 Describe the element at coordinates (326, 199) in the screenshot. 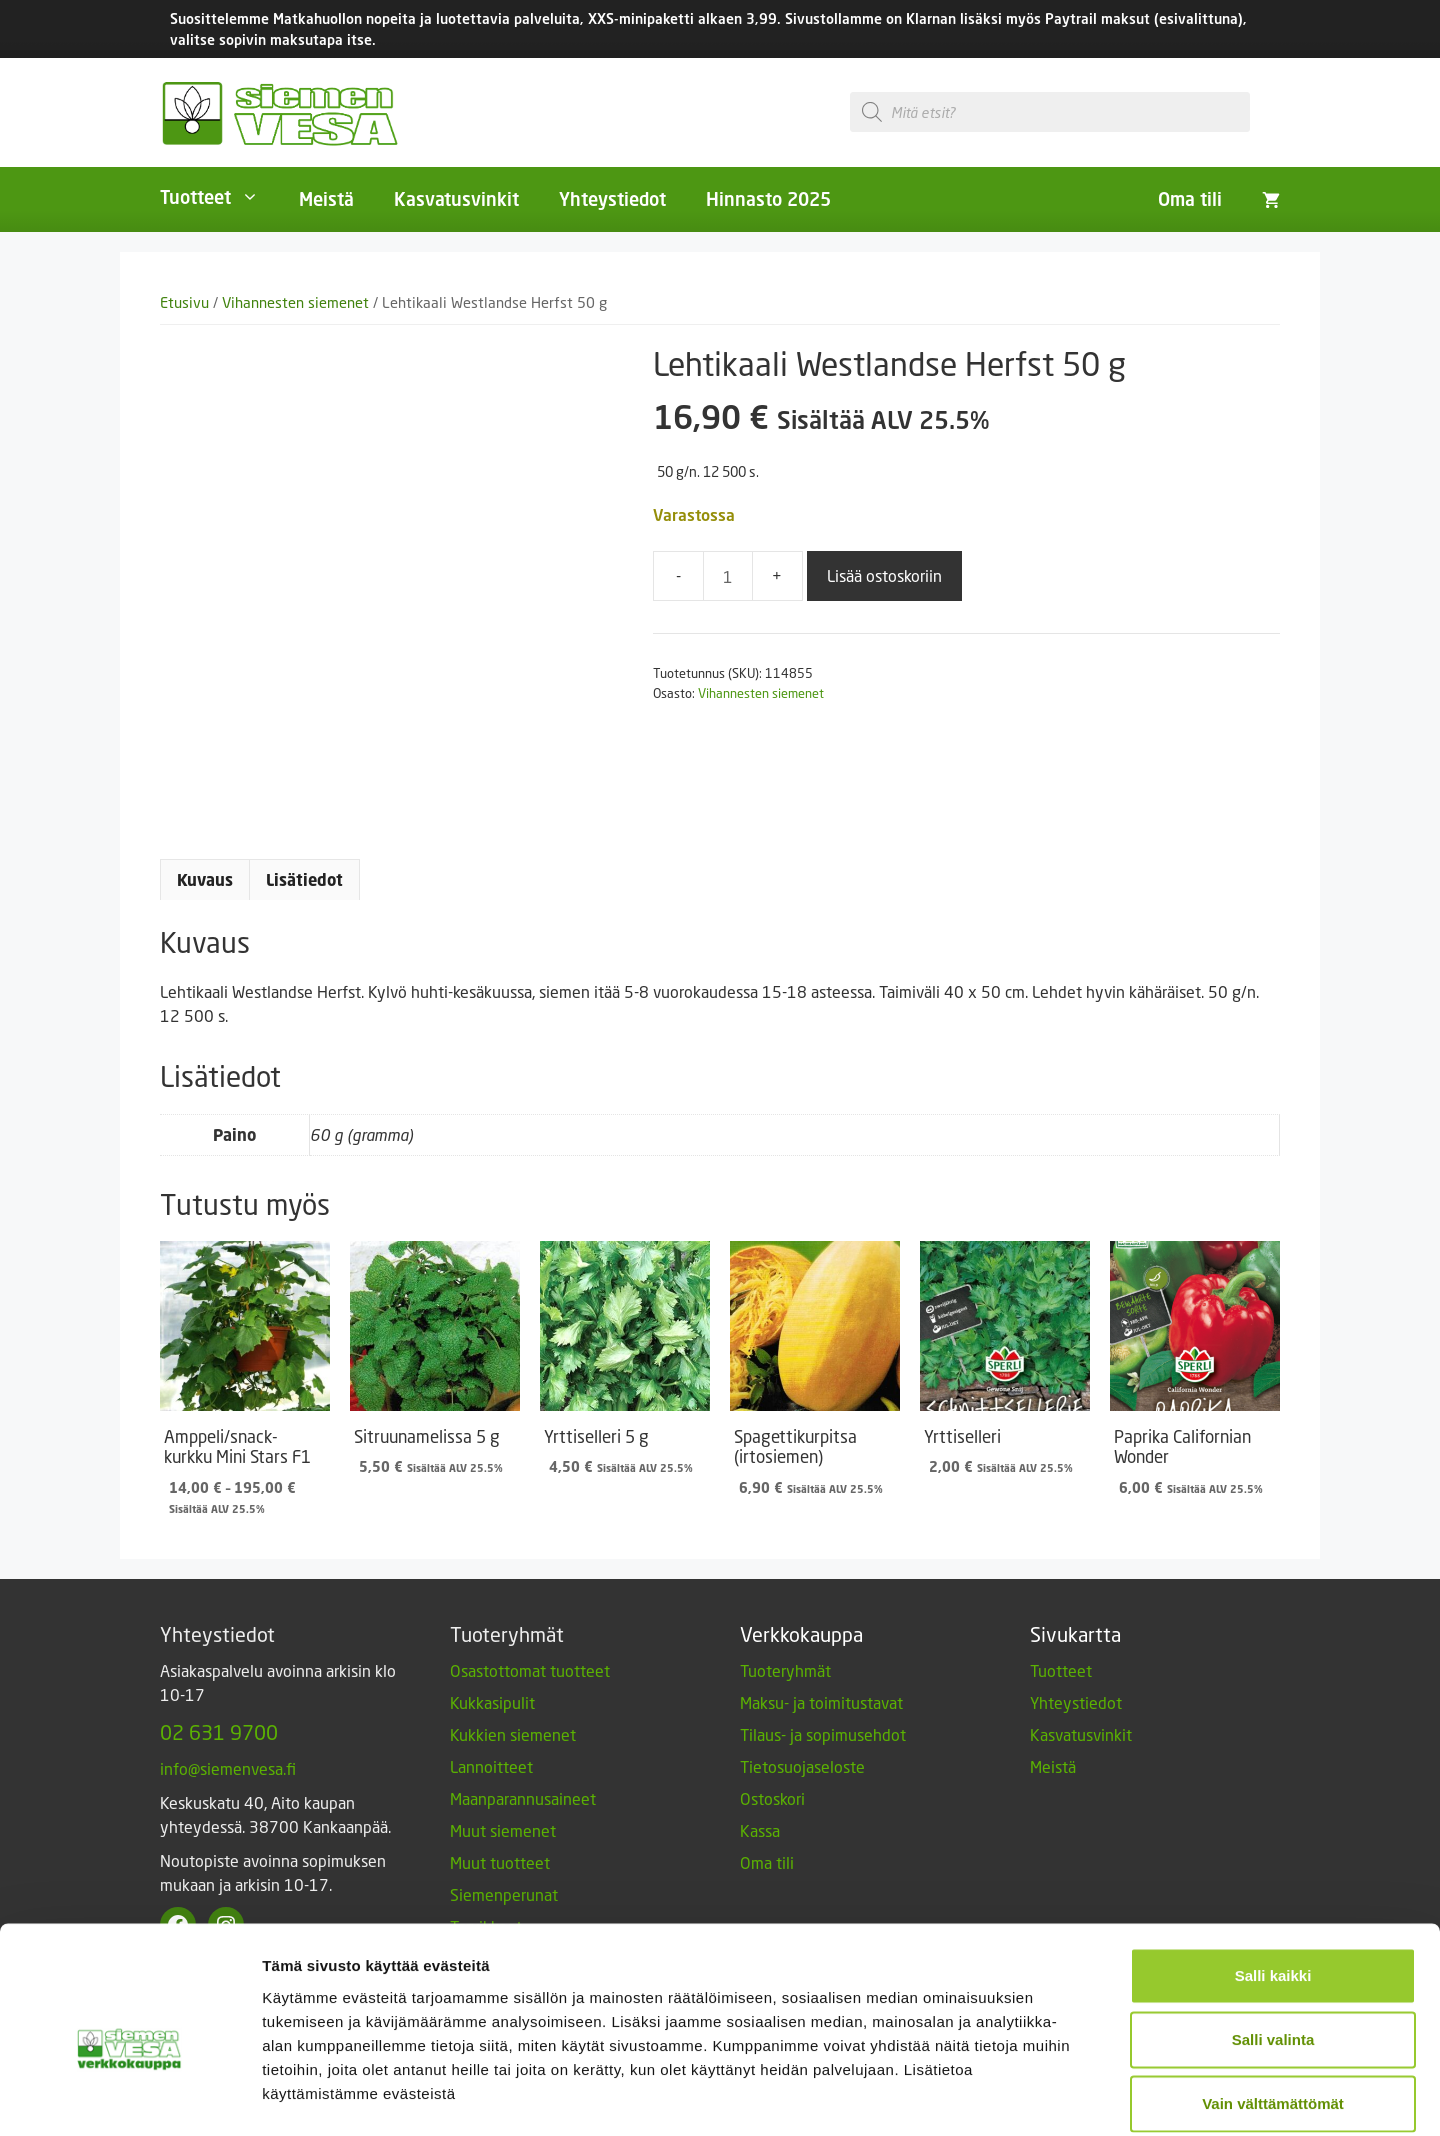

I see `Meistä` at that location.